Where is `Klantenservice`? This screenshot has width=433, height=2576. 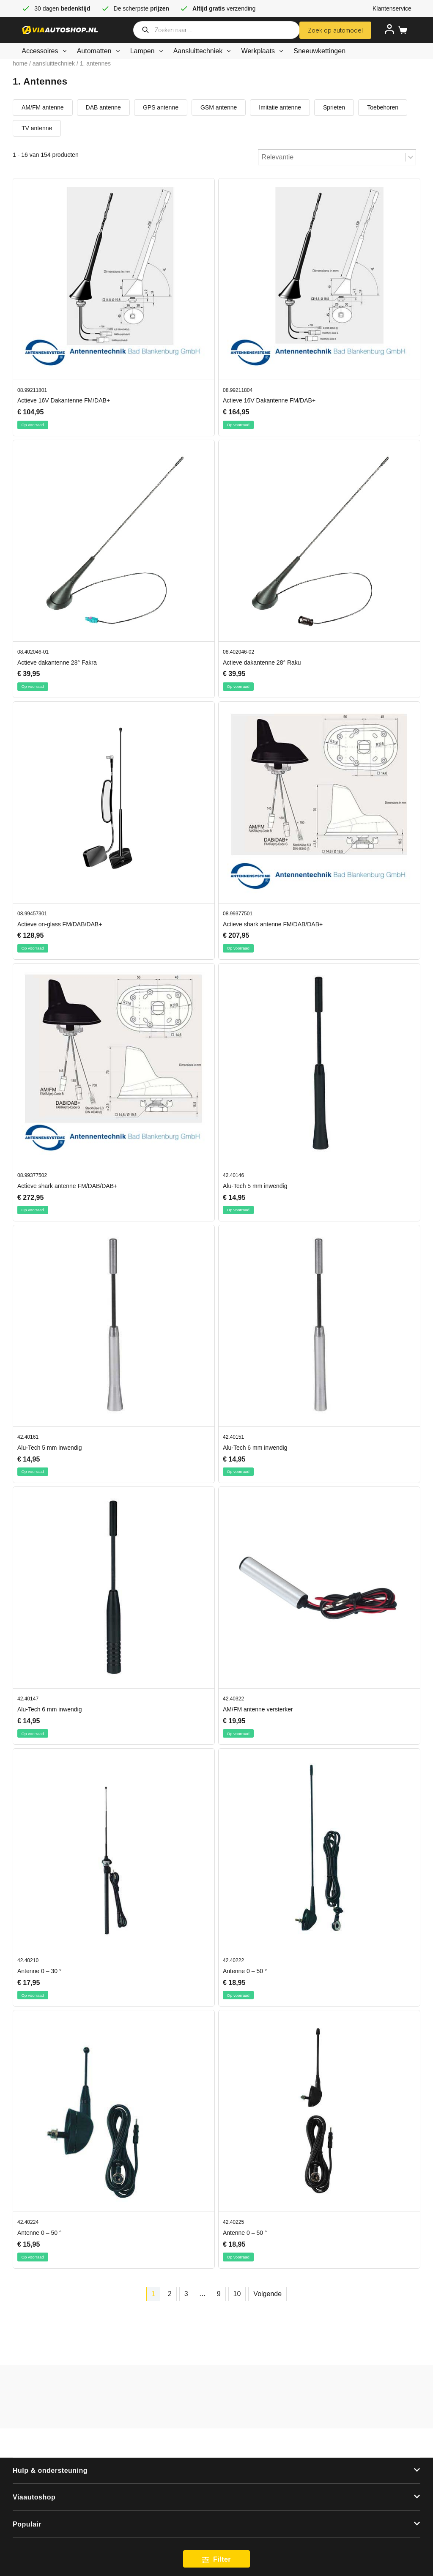 Klantenservice is located at coordinates (392, 8).